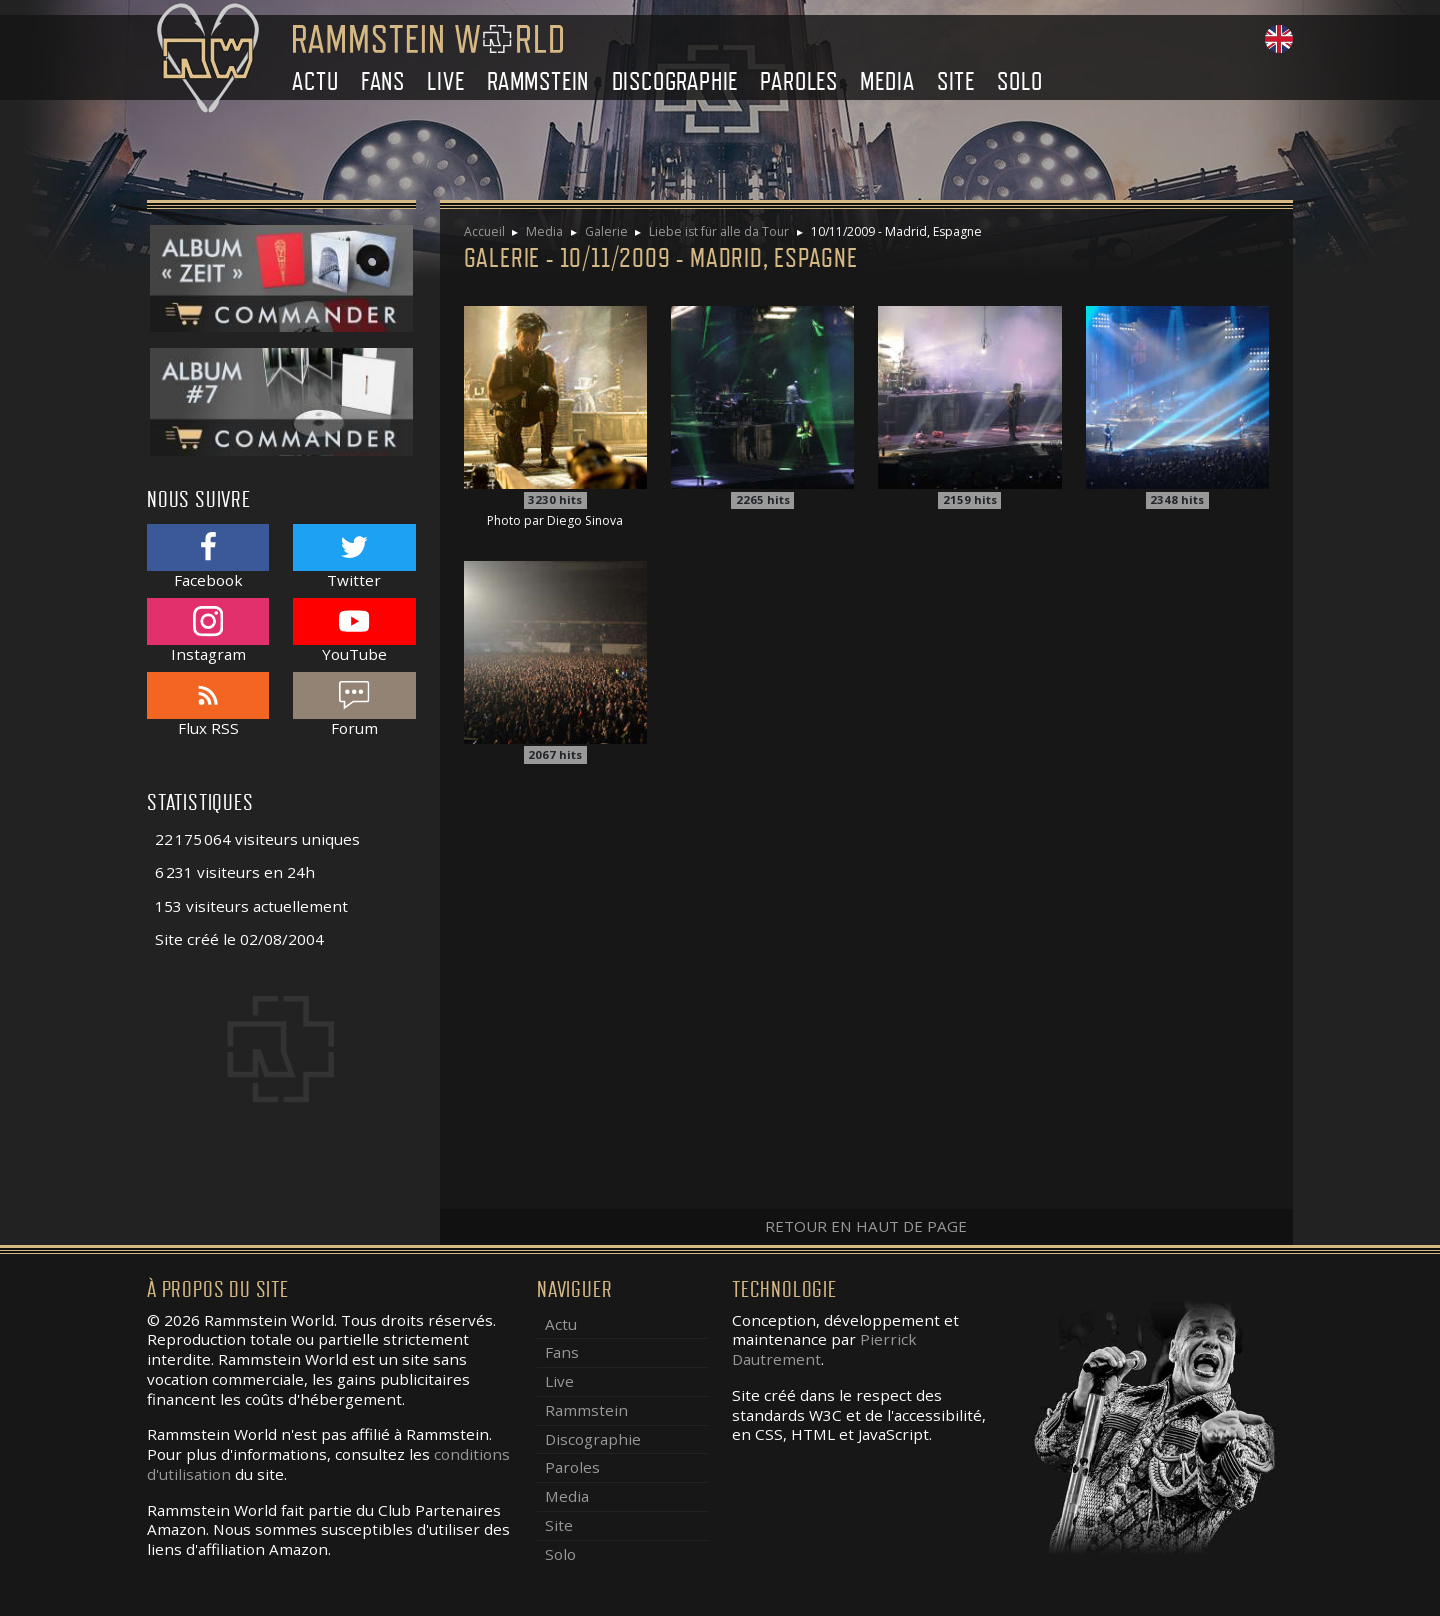 Image resolution: width=1440 pixels, height=1616 pixels. Describe the element at coordinates (719, 231) in the screenshot. I see `Liebe ist für alle da Tour` at that location.